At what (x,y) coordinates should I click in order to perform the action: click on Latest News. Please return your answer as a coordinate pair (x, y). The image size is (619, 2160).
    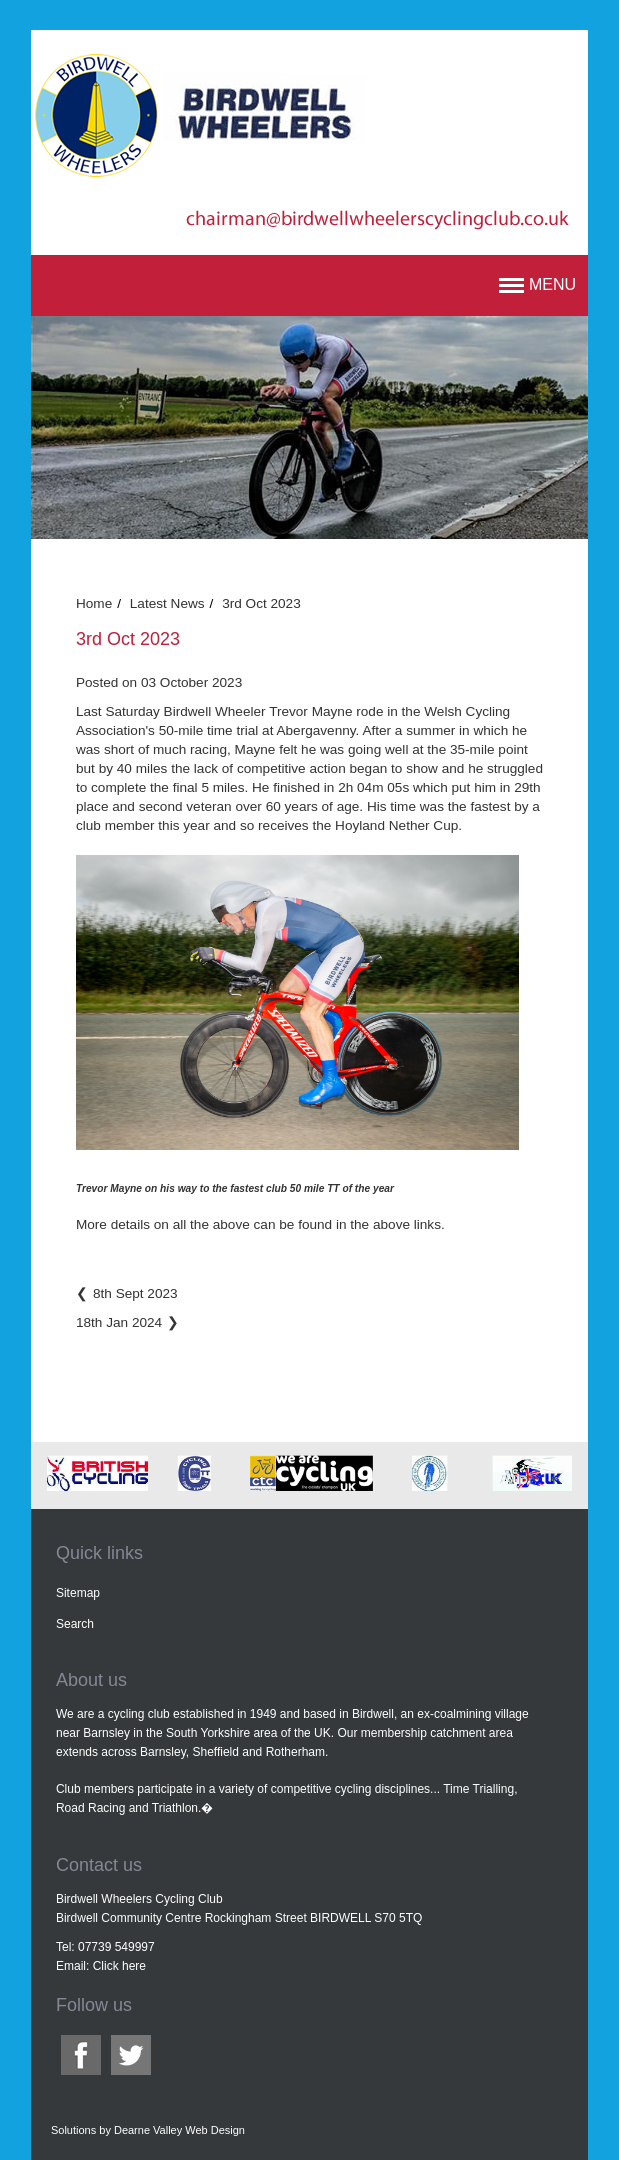
    Looking at the image, I should click on (167, 603).